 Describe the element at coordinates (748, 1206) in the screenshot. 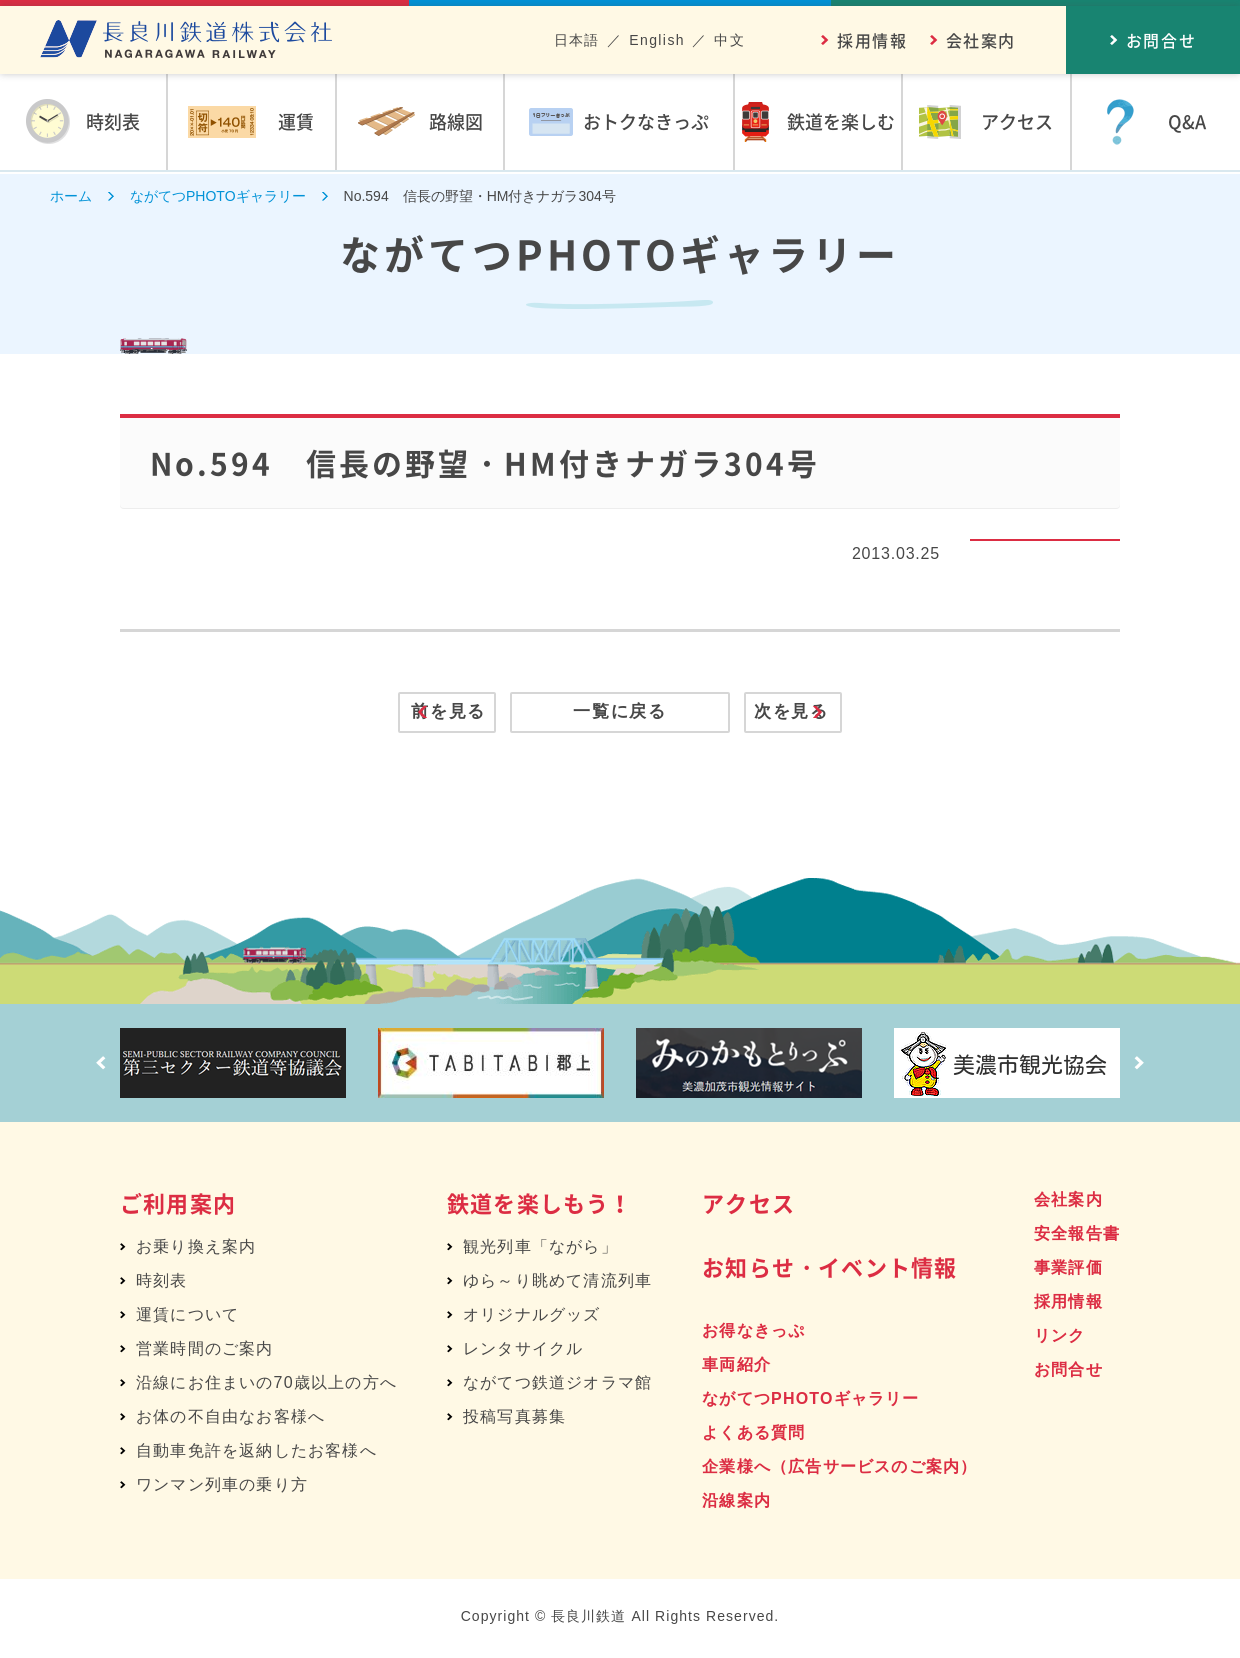

I see `アクセス` at that location.